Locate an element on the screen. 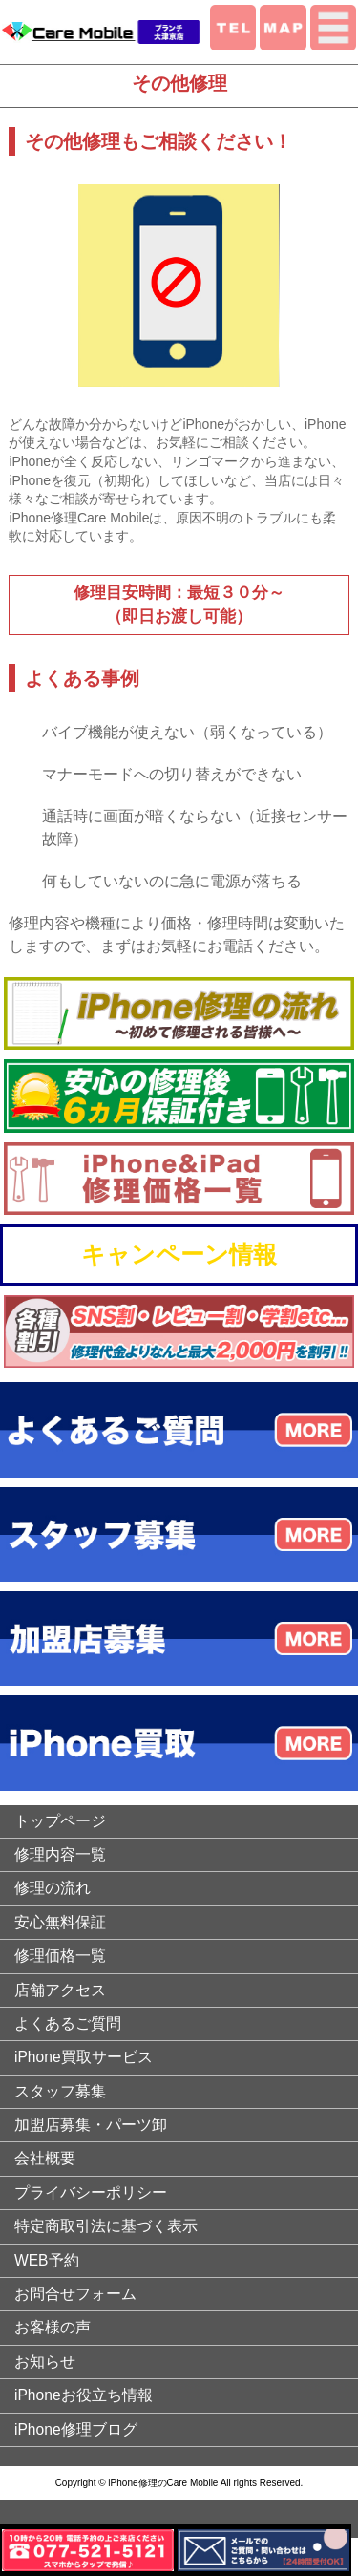  スタッフ募集 is located at coordinates (60, 2091).